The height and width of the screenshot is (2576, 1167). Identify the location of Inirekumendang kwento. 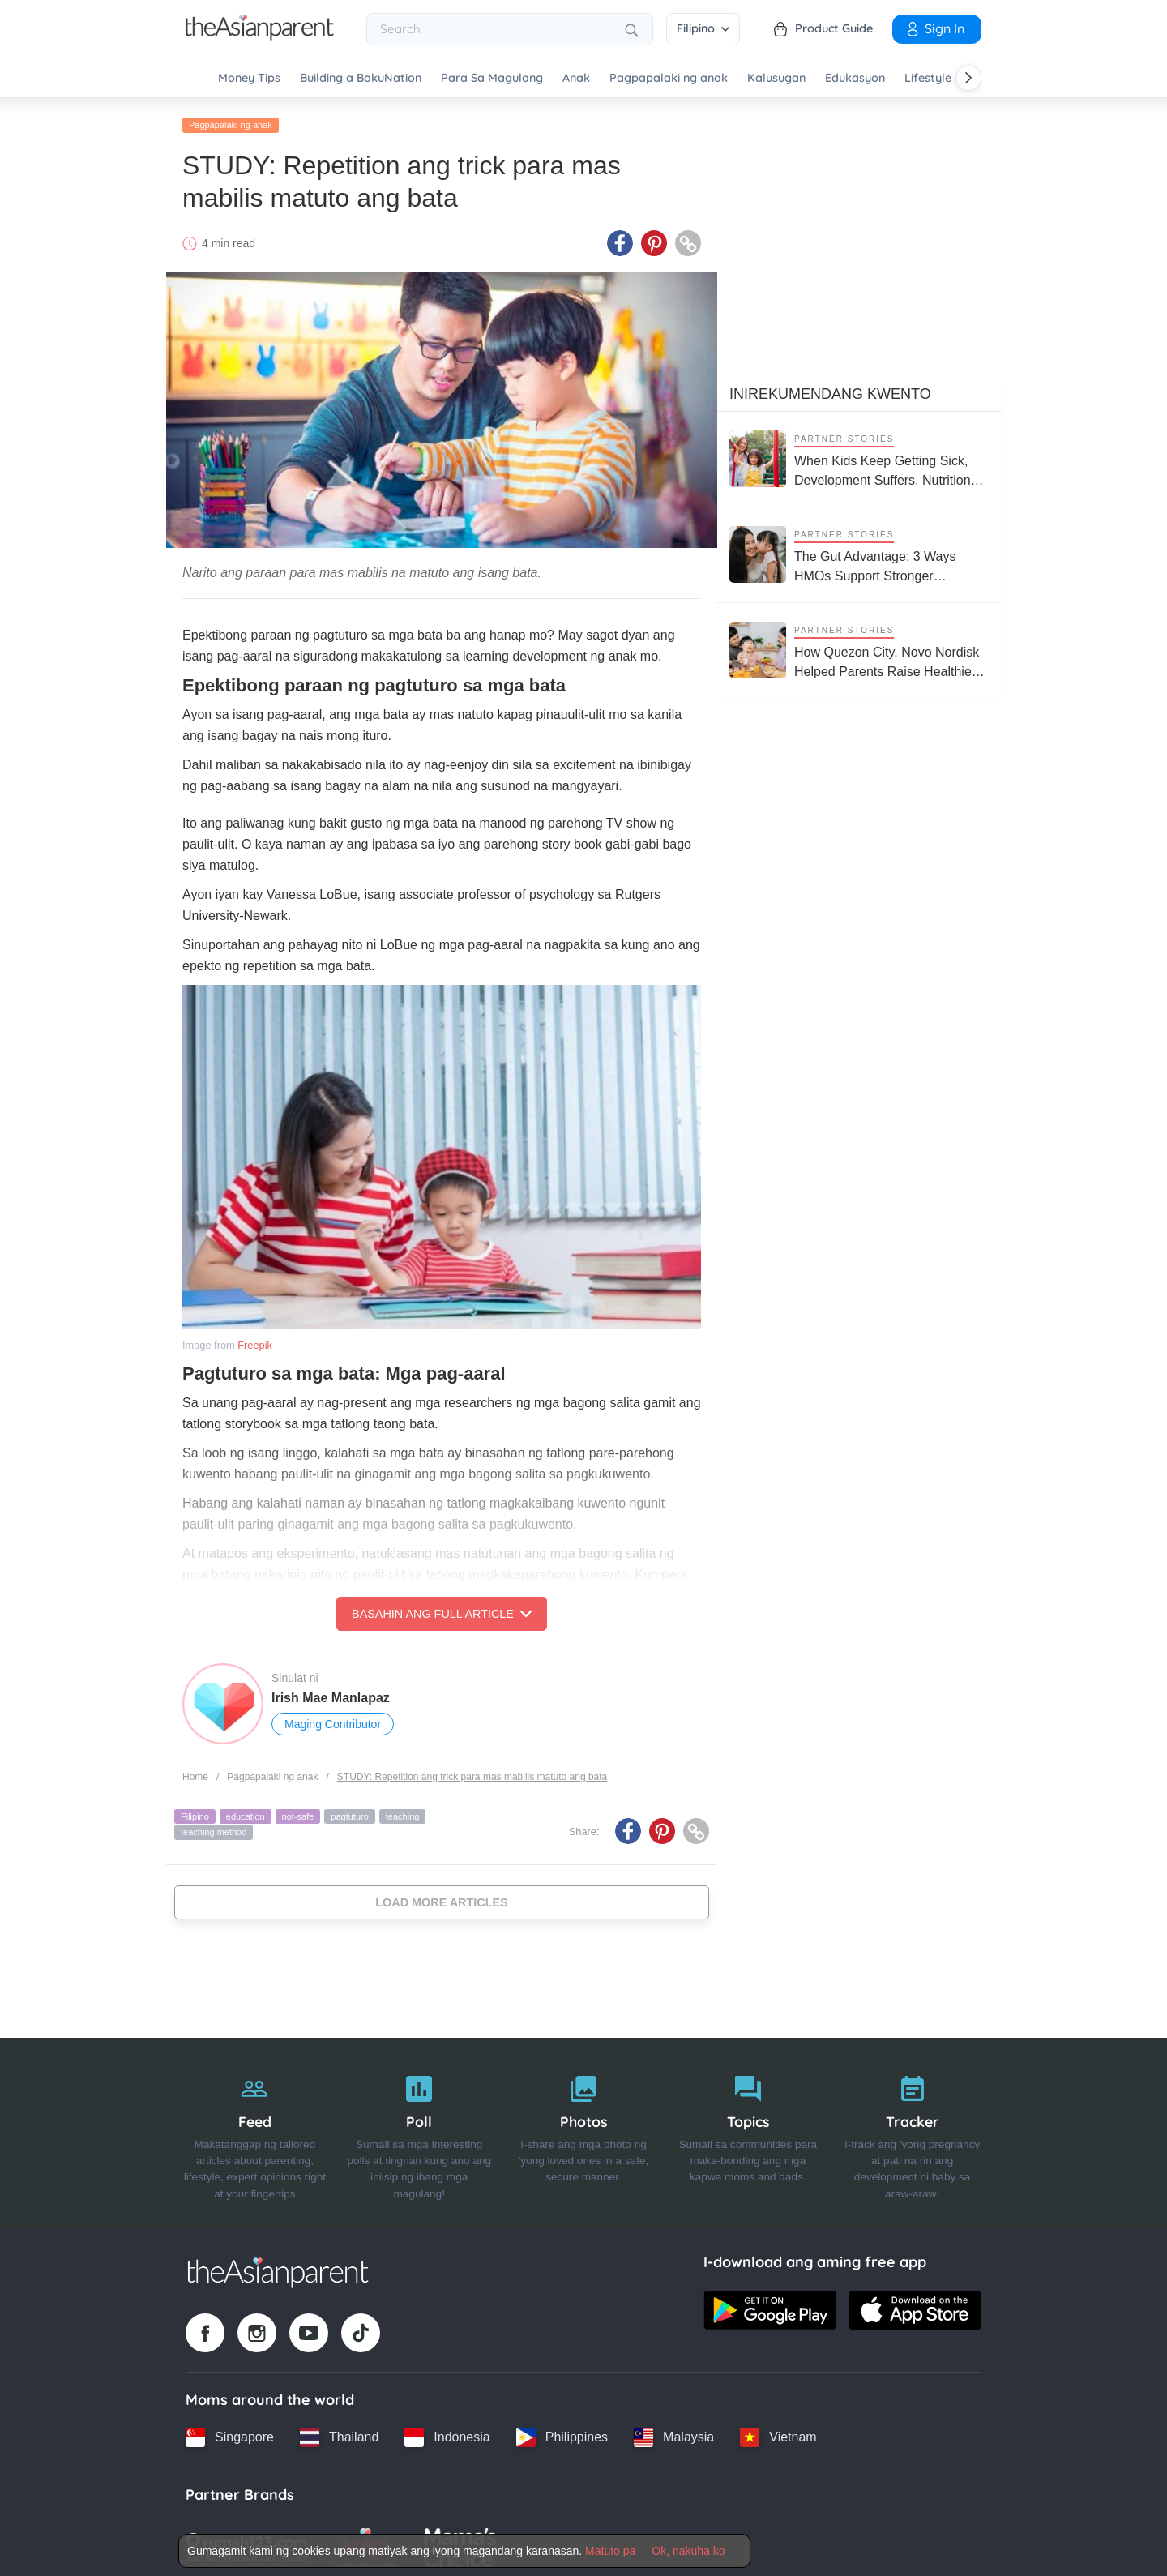
(830, 388).